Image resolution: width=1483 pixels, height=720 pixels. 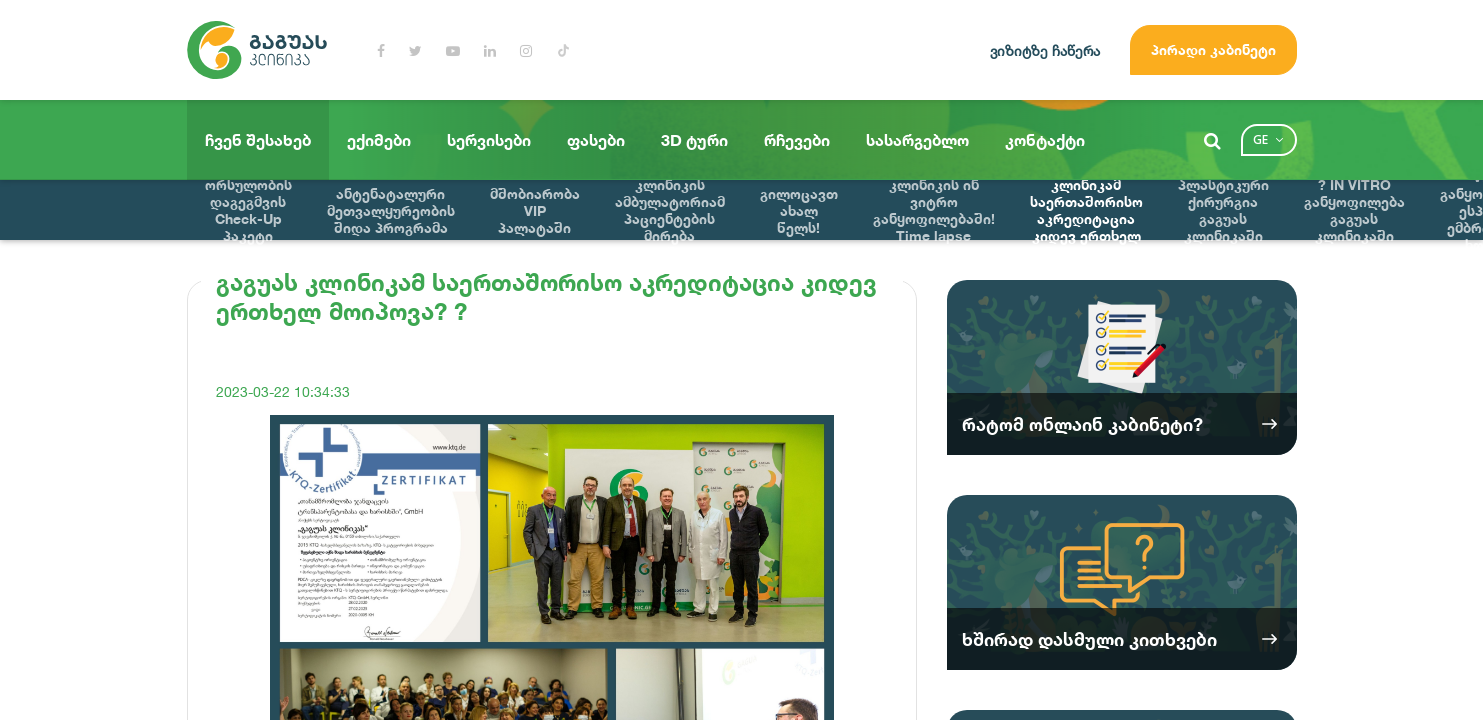 I want to click on ? IN VITRO განყოფილება გაგუას კლინიკაში, so click(x=1354, y=210).